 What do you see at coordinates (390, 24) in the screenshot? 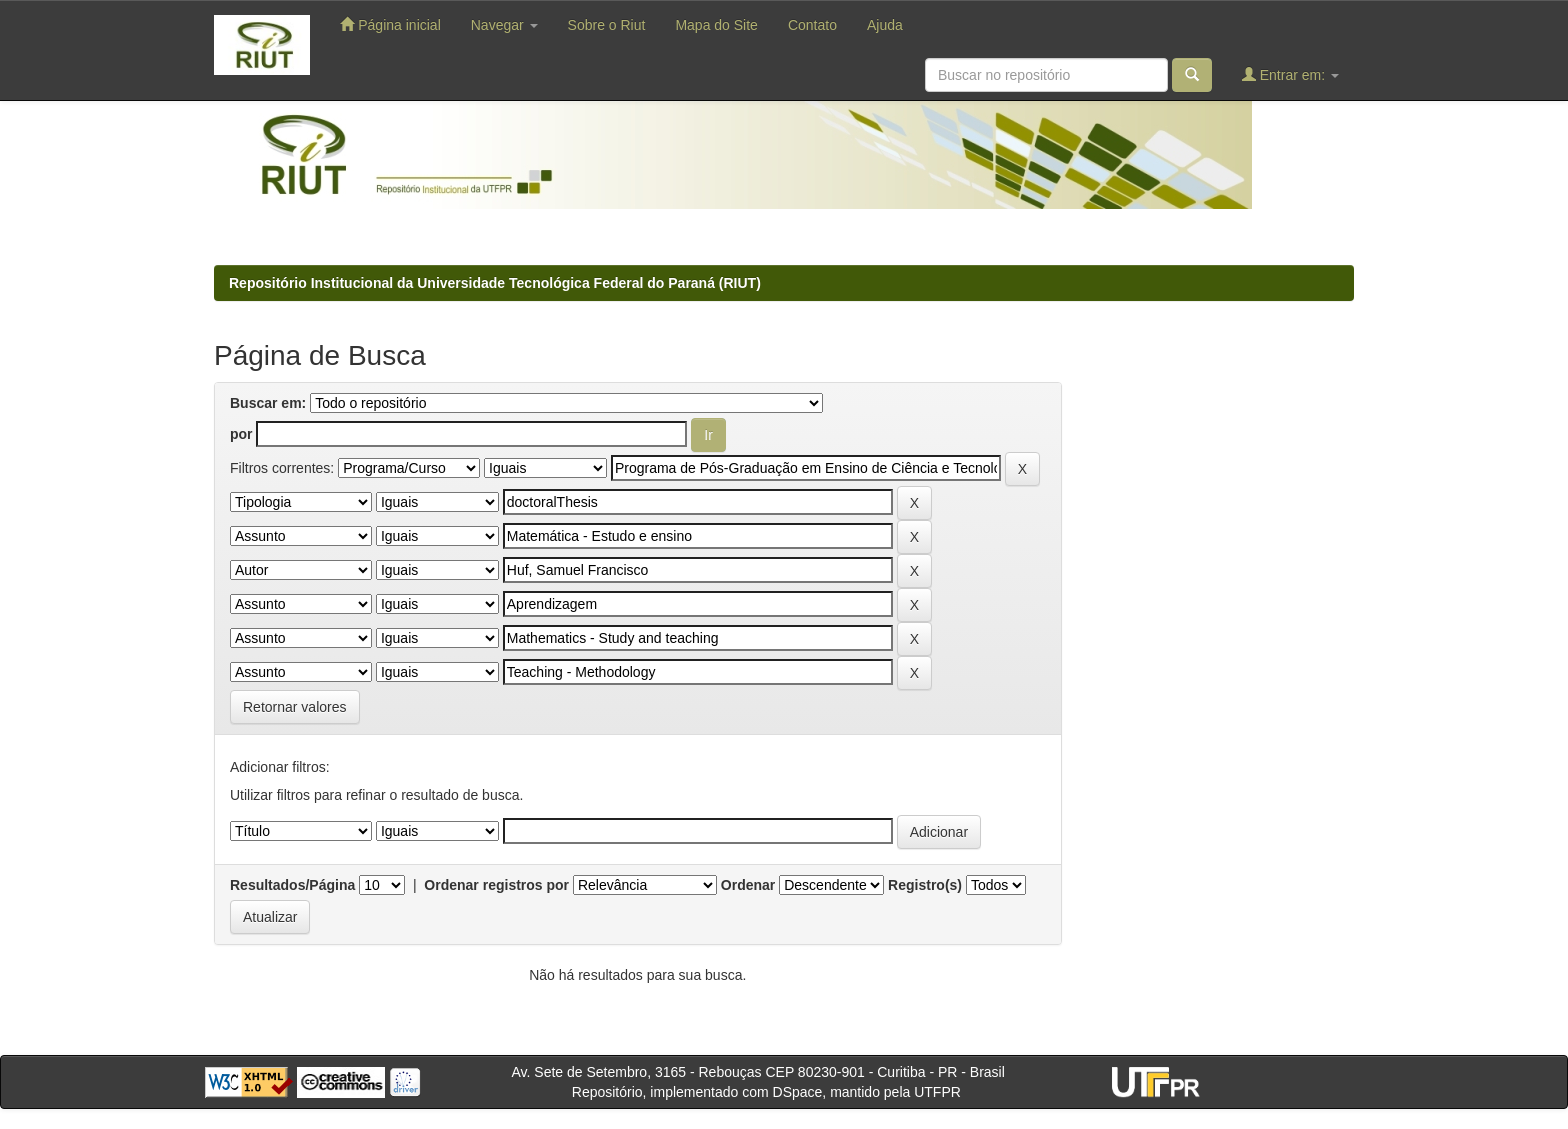
I see `Página inicial` at bounding box center [390, 24].